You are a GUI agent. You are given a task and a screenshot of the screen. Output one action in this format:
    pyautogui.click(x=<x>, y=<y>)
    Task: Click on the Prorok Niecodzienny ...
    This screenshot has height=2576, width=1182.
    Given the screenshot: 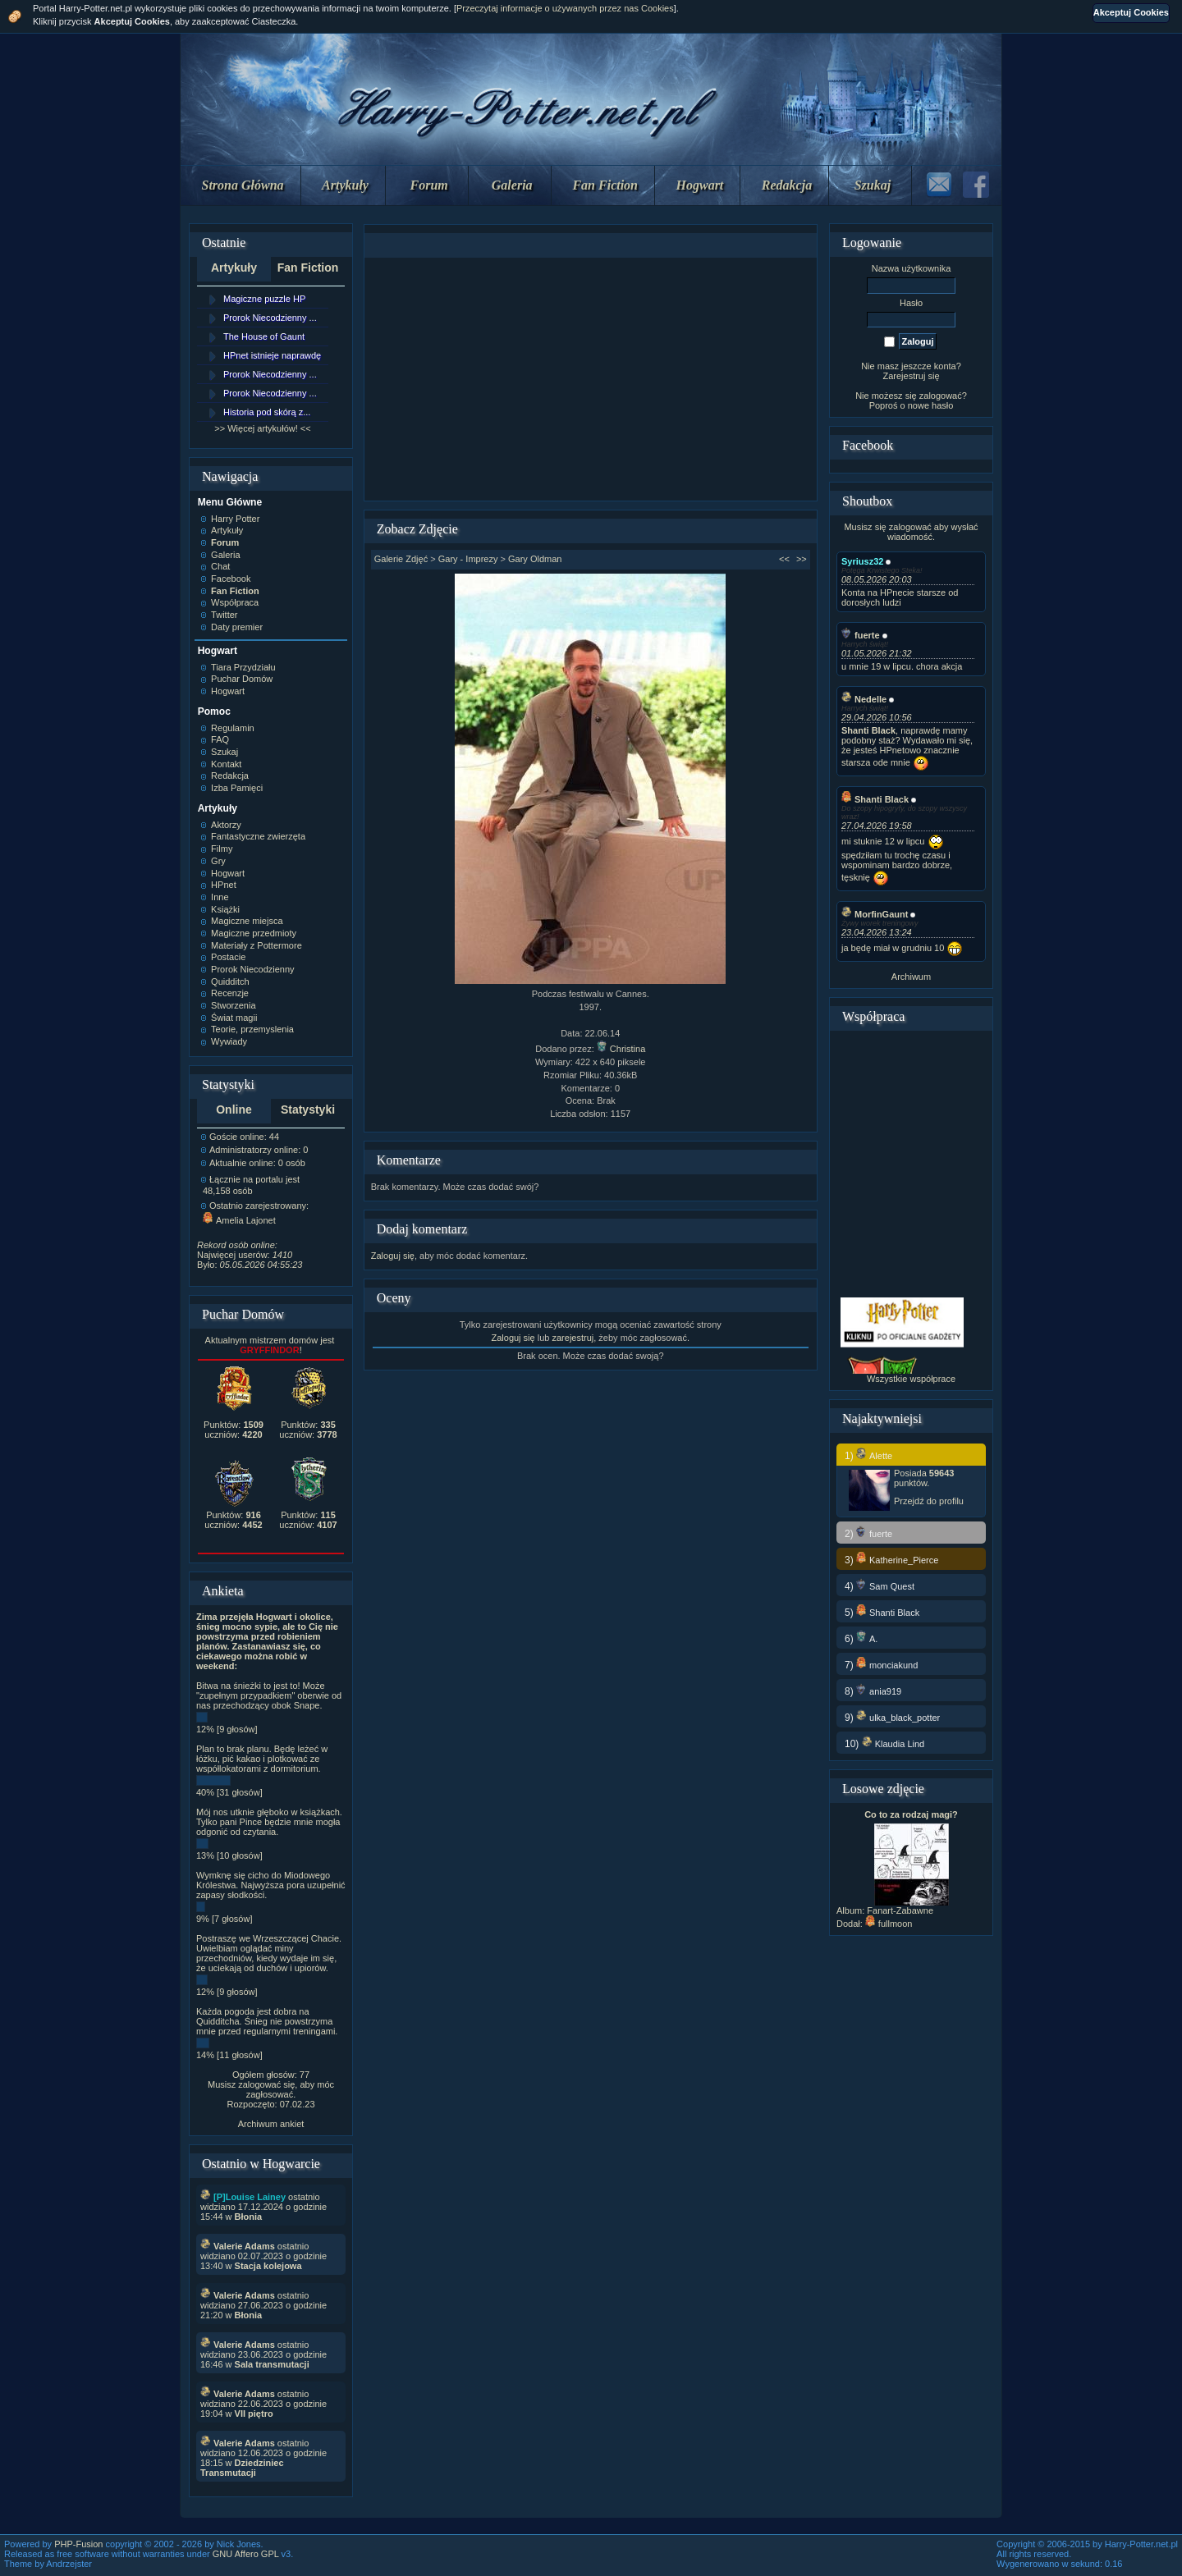 What is the action you would take?
    pyautogui.click(x=270, y=318)
    